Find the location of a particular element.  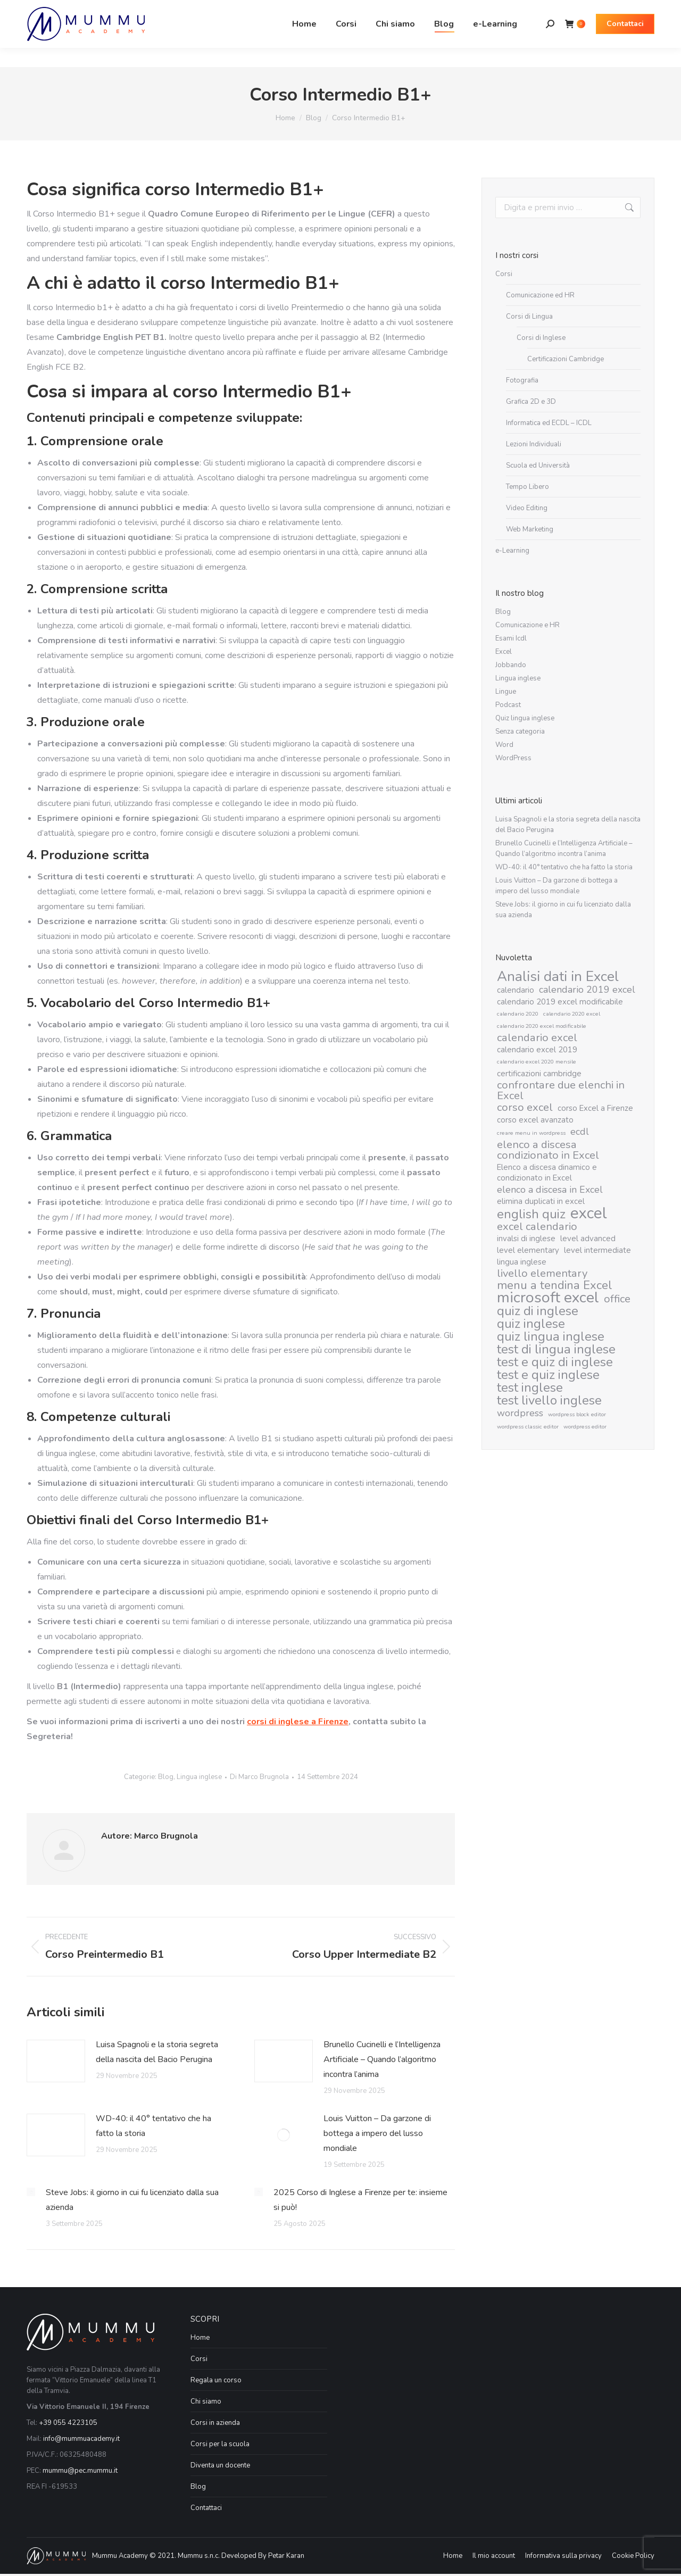

Scuola ed Università is located at coordinates (538, 465).